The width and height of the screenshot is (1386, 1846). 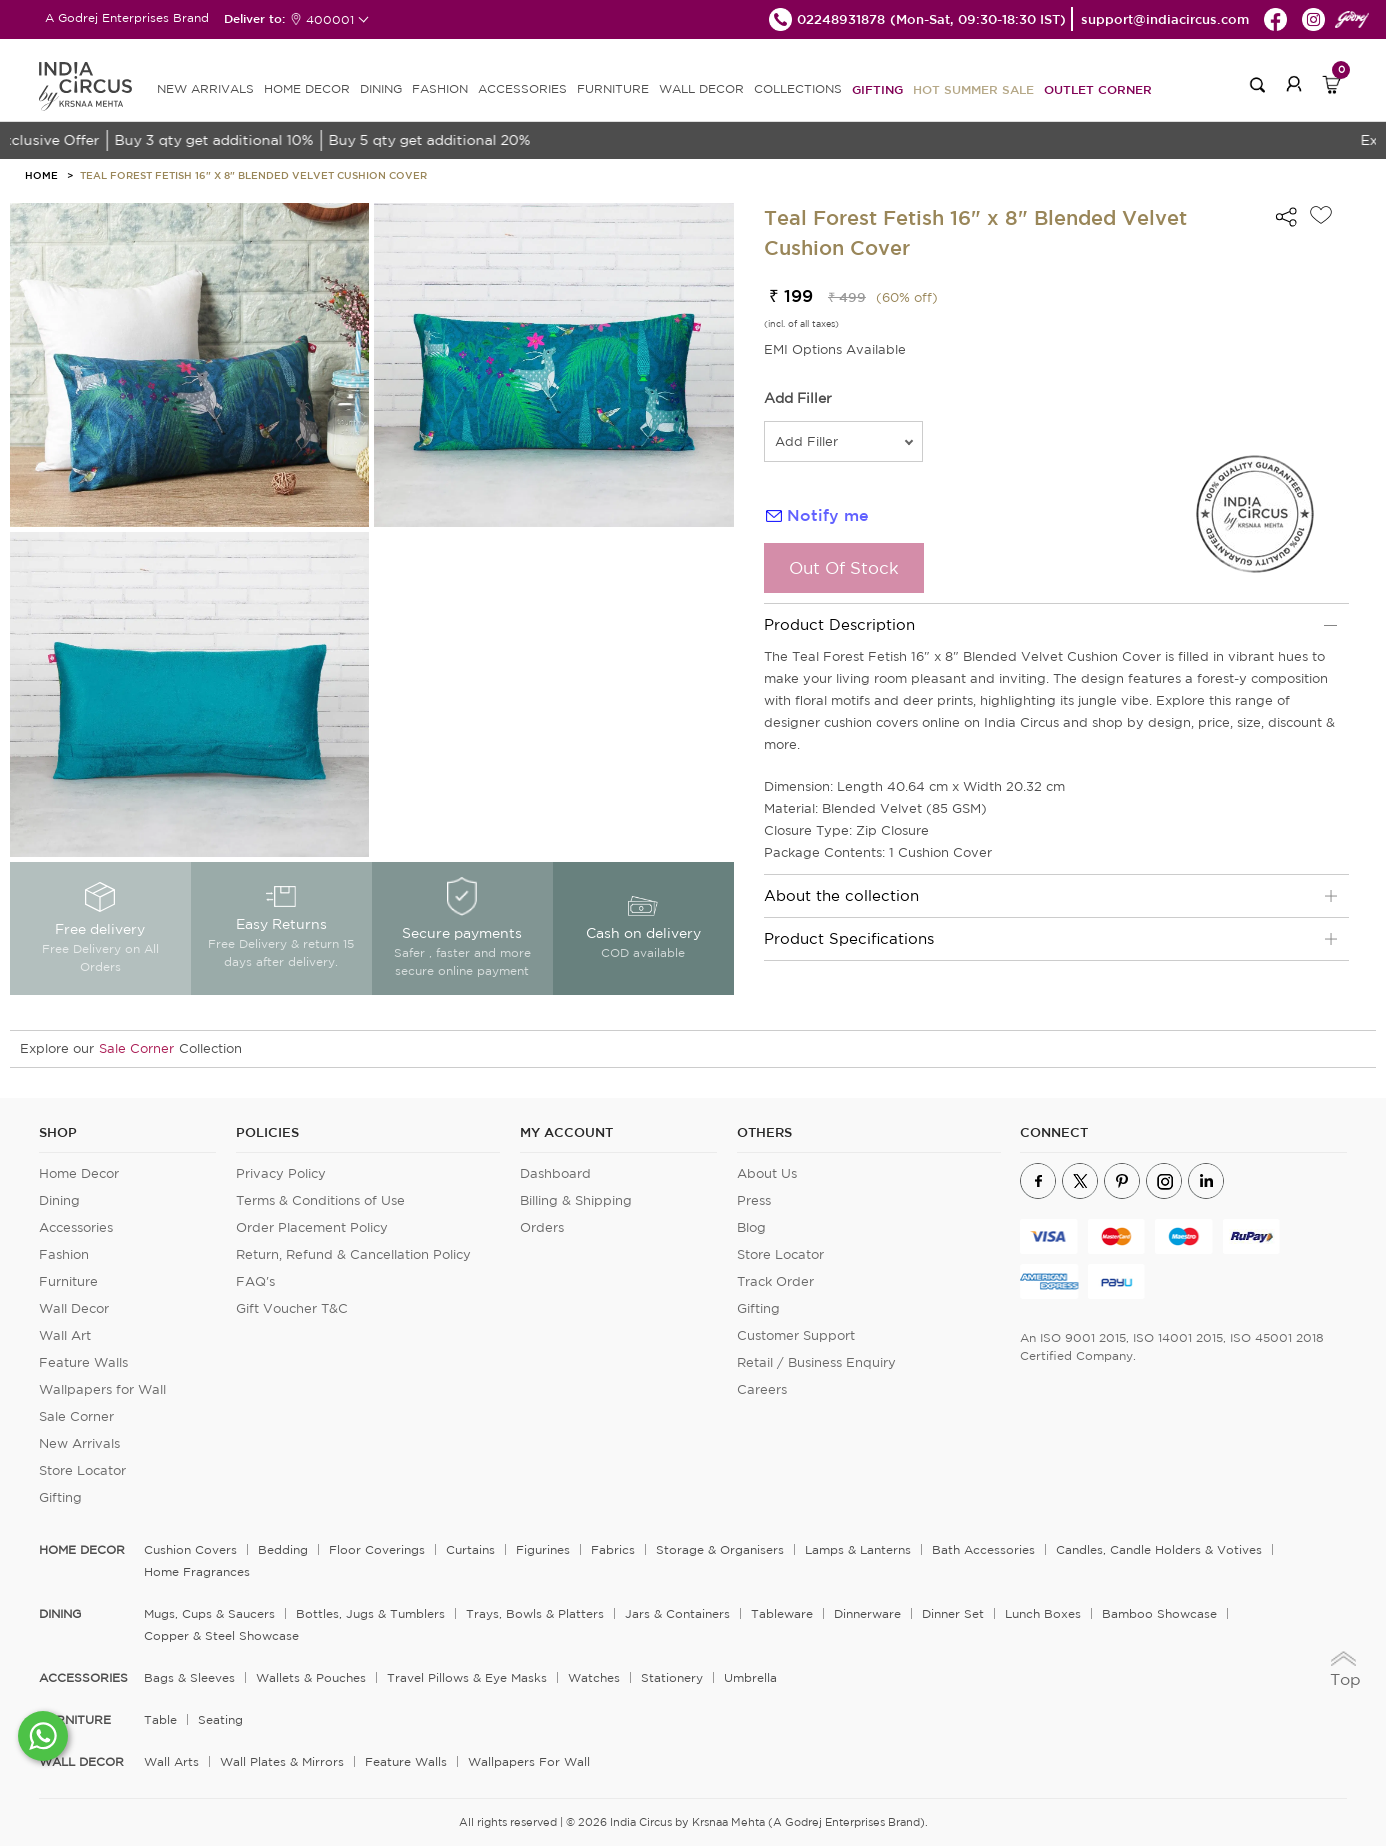 I want to click on Collections, so click(x=798, y=88).